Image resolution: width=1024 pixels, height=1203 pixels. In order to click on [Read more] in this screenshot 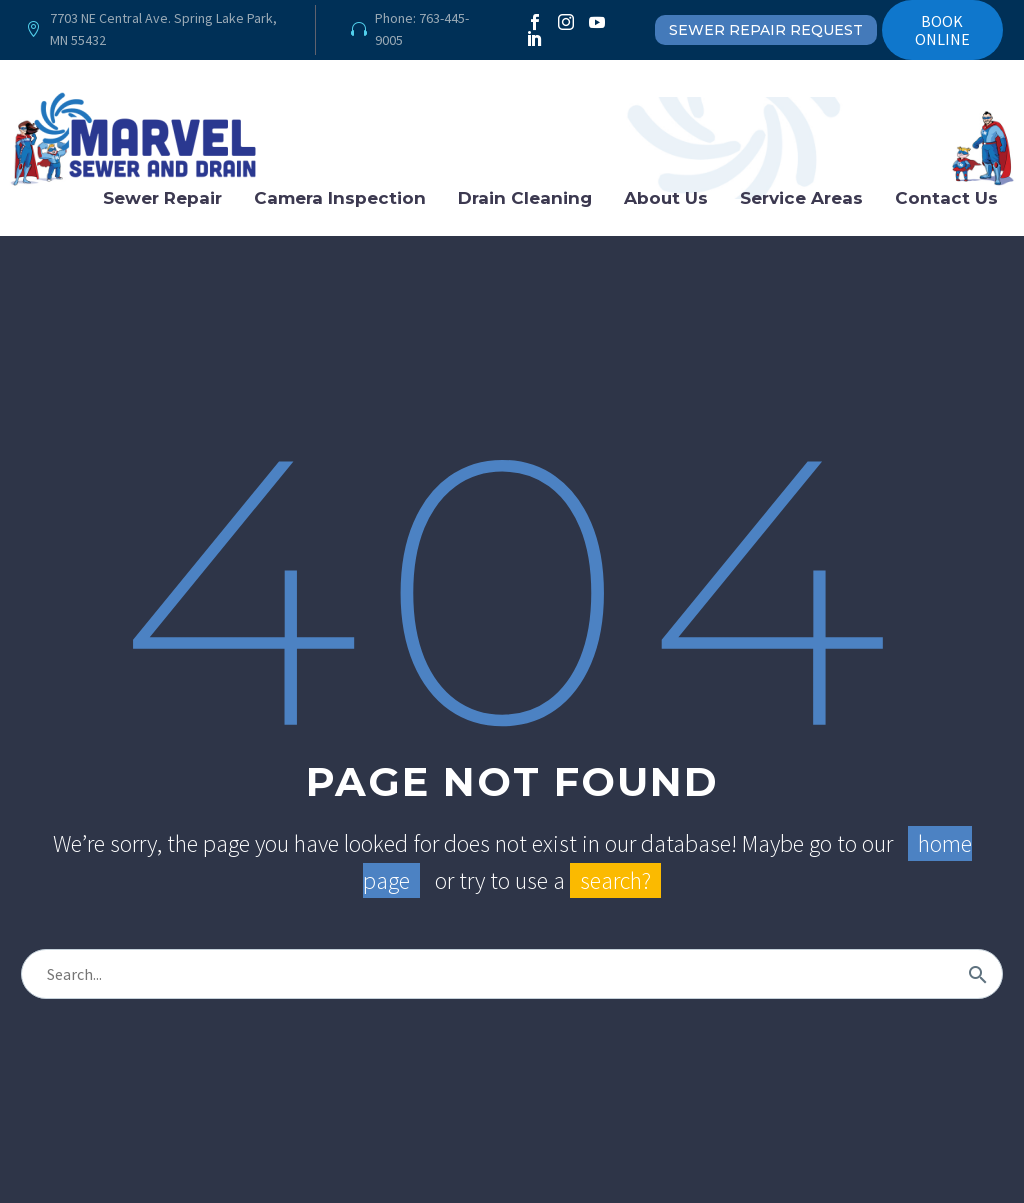, I will do `click(153, 30)`.